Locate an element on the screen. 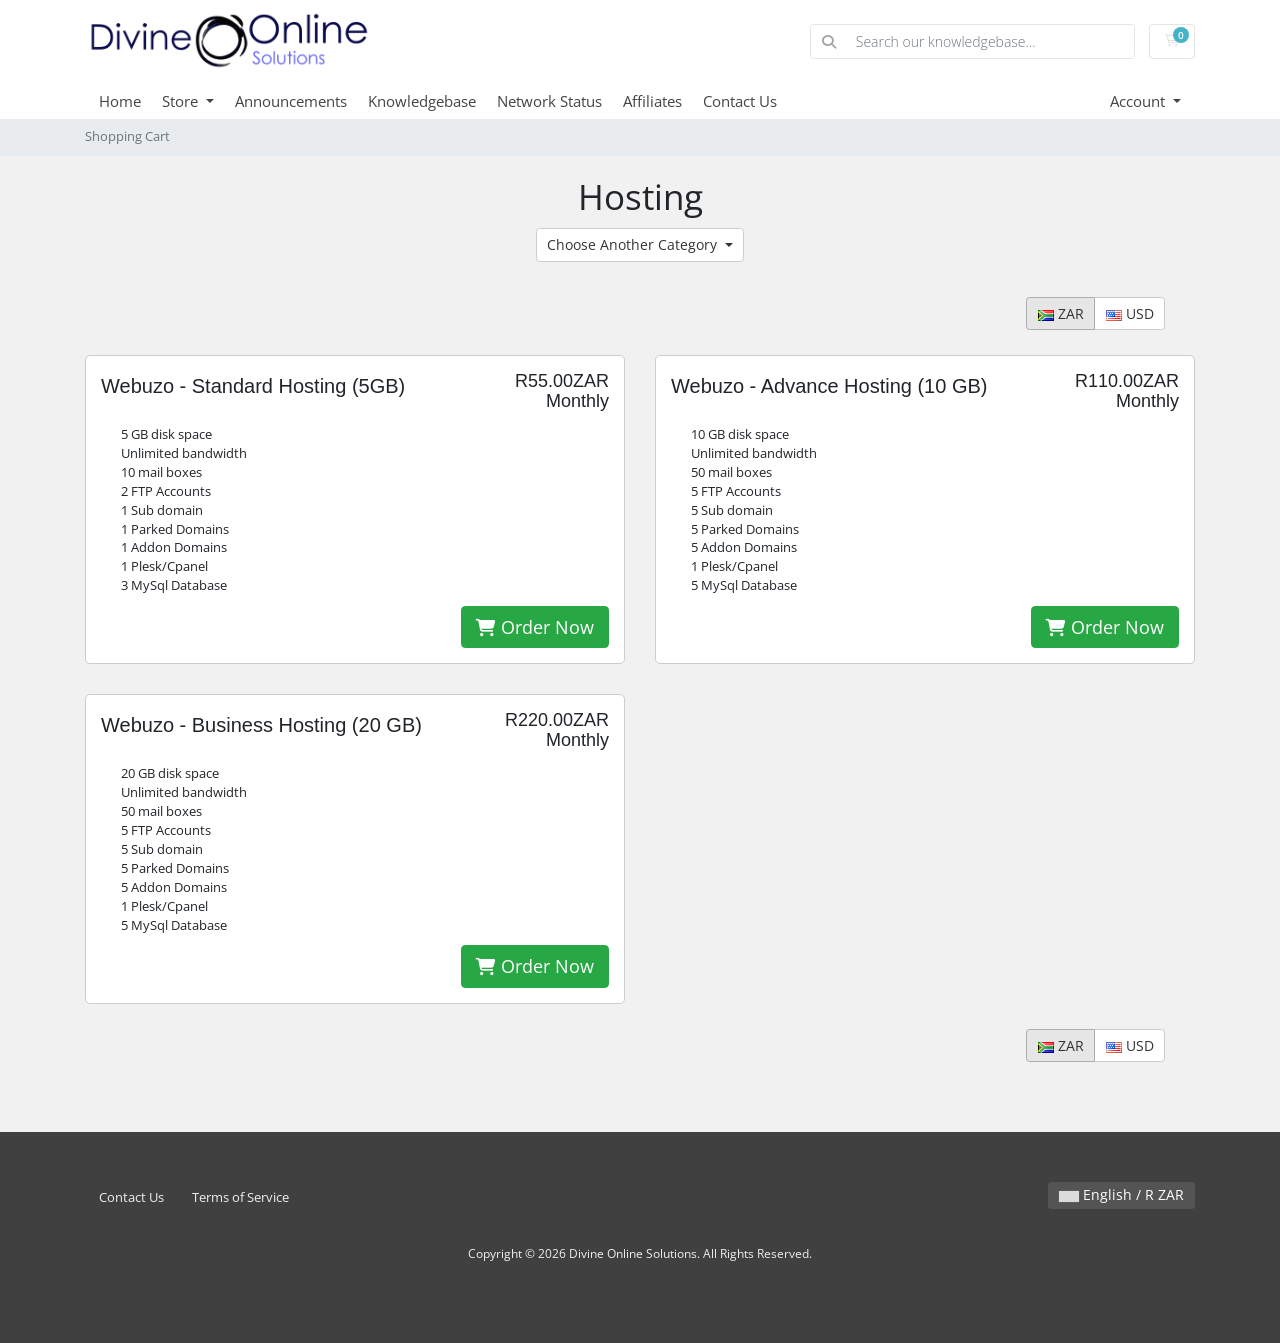 The image size is (1280, 1343). Knowledgebase is located at coordinates (422, 101).